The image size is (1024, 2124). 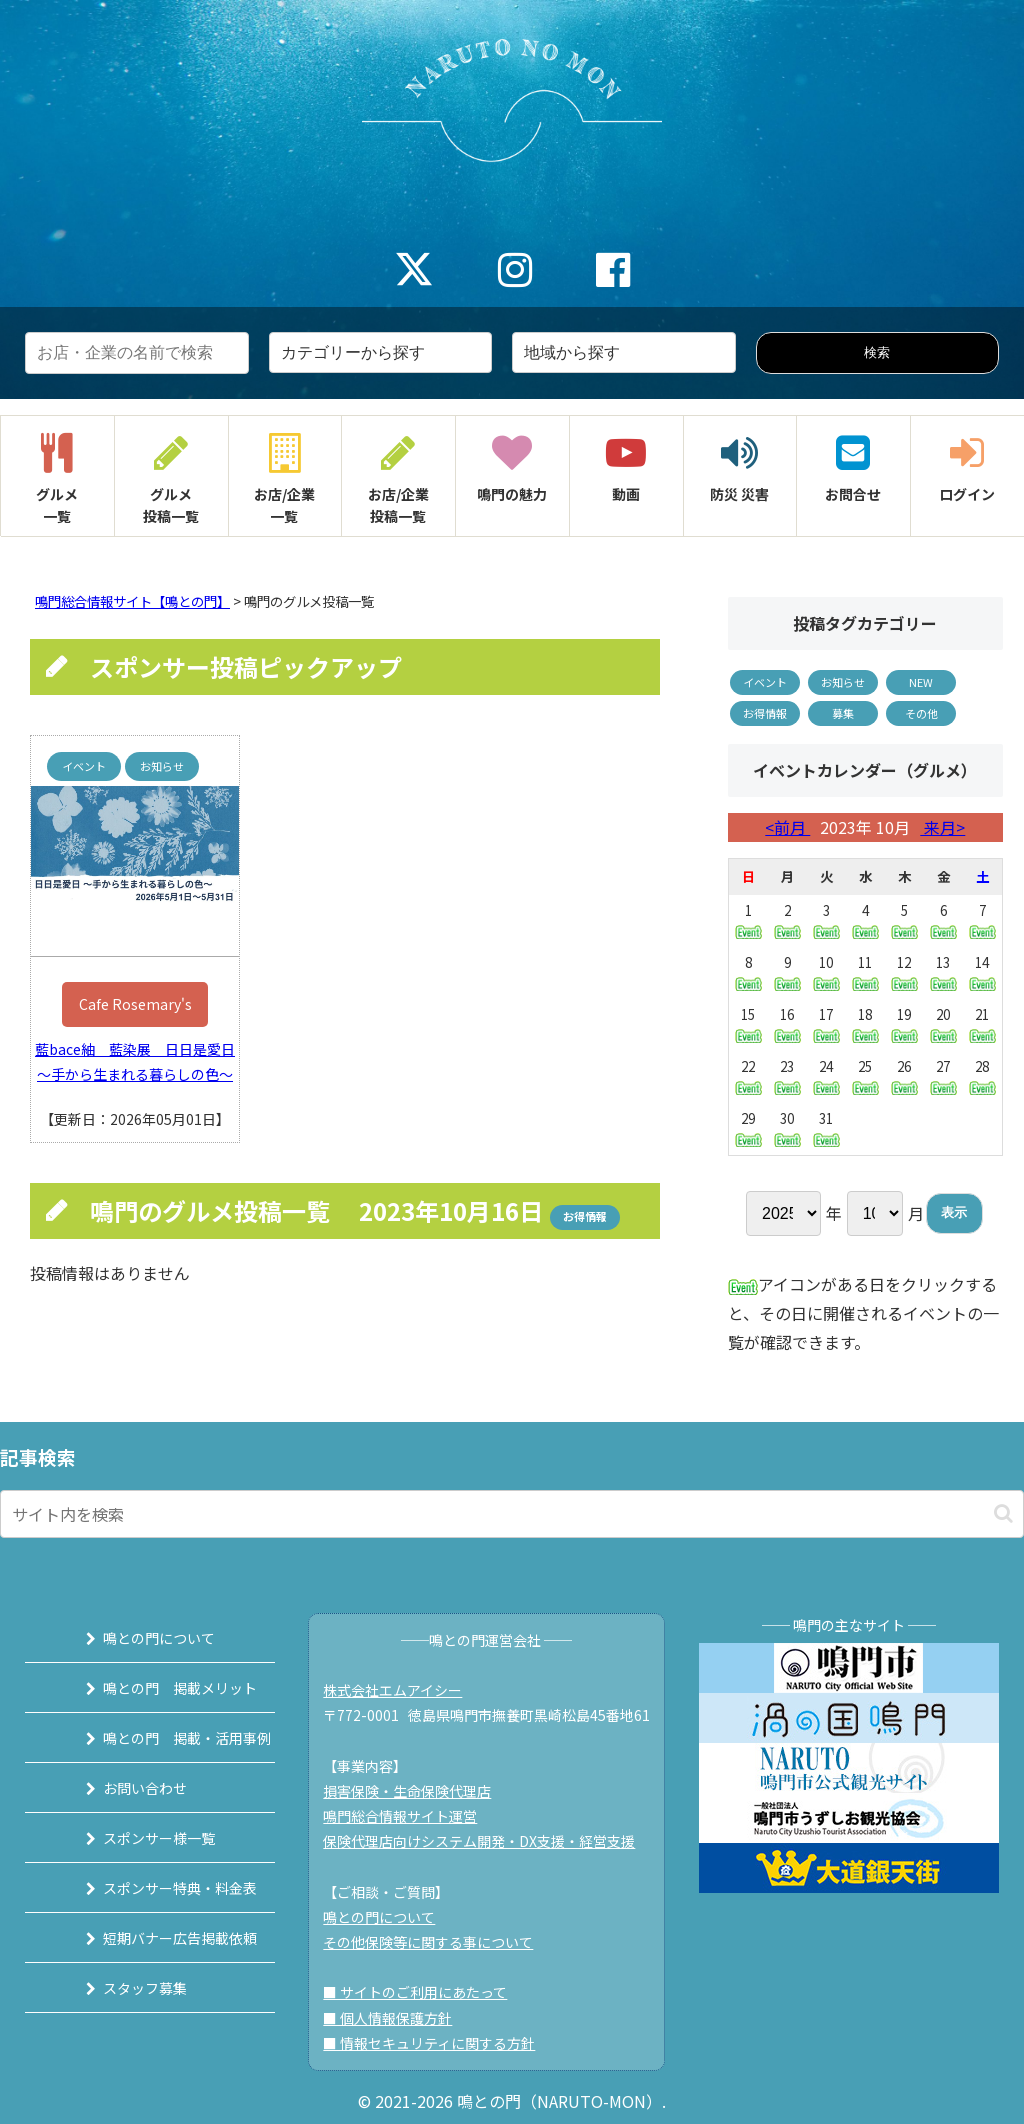 I want to click on 来月>, so click(x=942, y=827).